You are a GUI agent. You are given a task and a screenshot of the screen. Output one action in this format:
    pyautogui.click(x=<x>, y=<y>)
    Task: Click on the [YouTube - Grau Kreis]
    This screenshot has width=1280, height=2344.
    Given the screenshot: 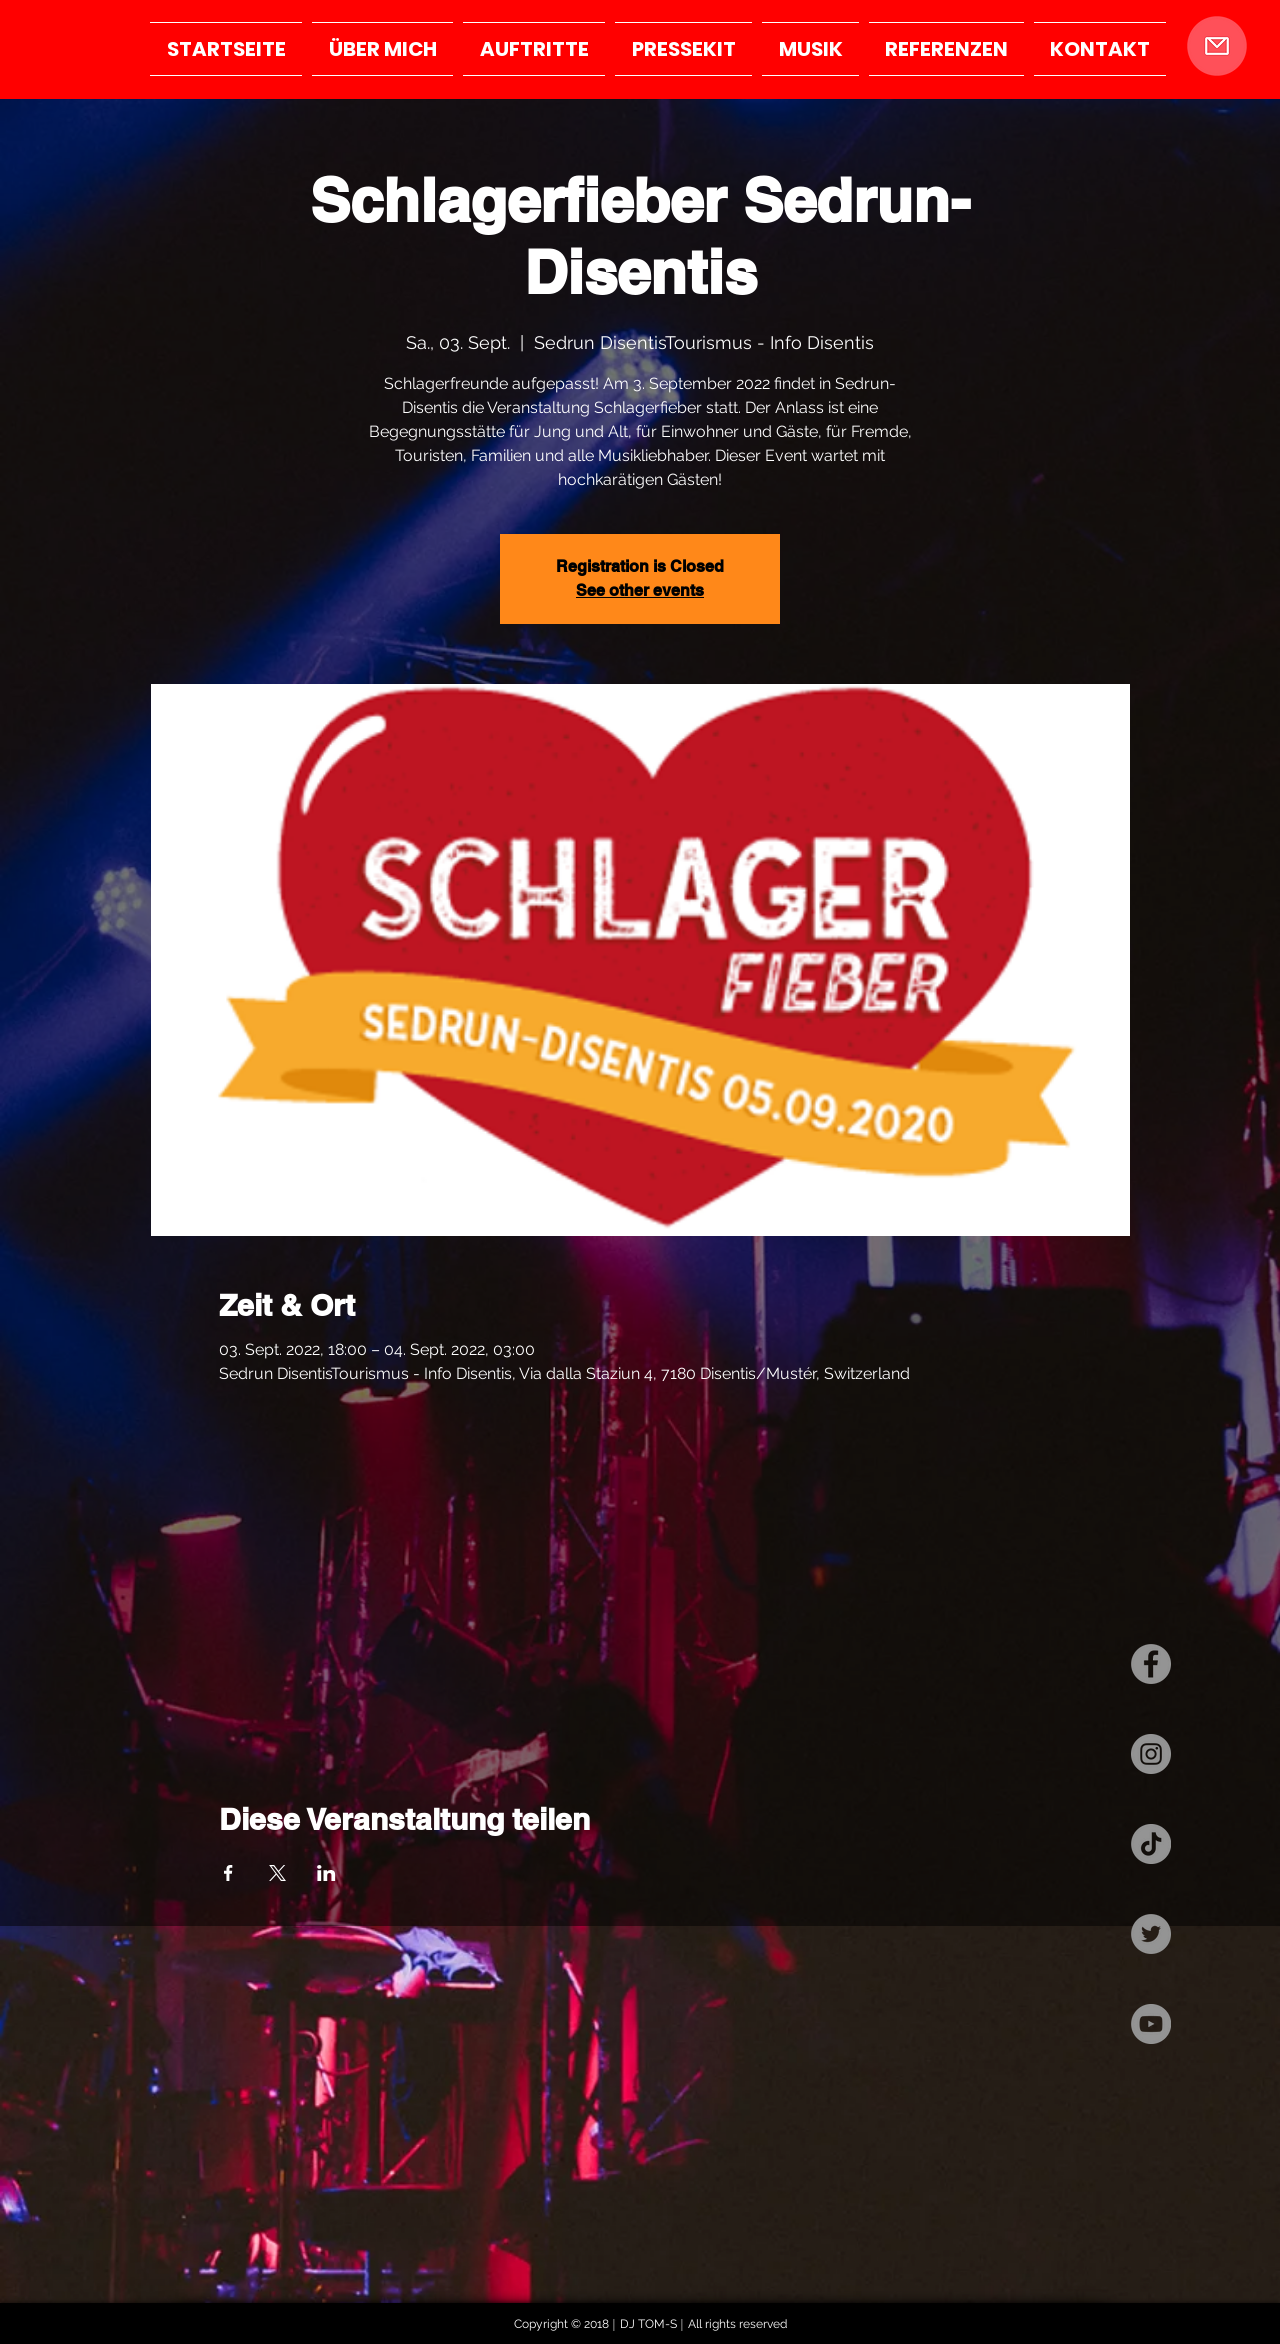 What is the action you would take?
    pyautogui.click(x=1151, y=2024)
    